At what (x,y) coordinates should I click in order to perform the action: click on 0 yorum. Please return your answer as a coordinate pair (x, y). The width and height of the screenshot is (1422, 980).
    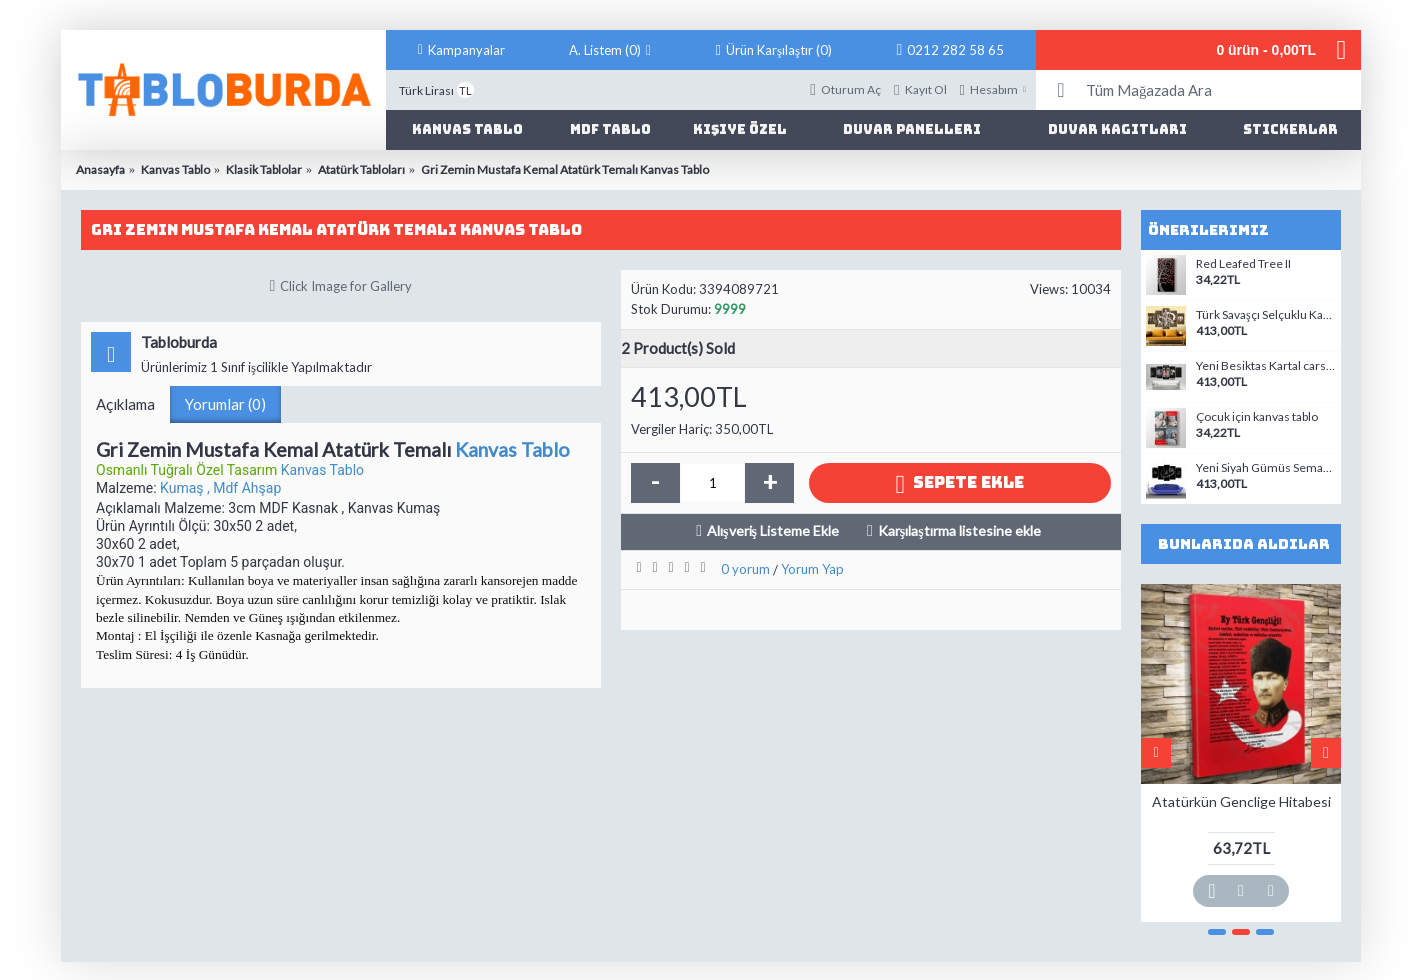
    Looking at the image, I should click on (745, 569).